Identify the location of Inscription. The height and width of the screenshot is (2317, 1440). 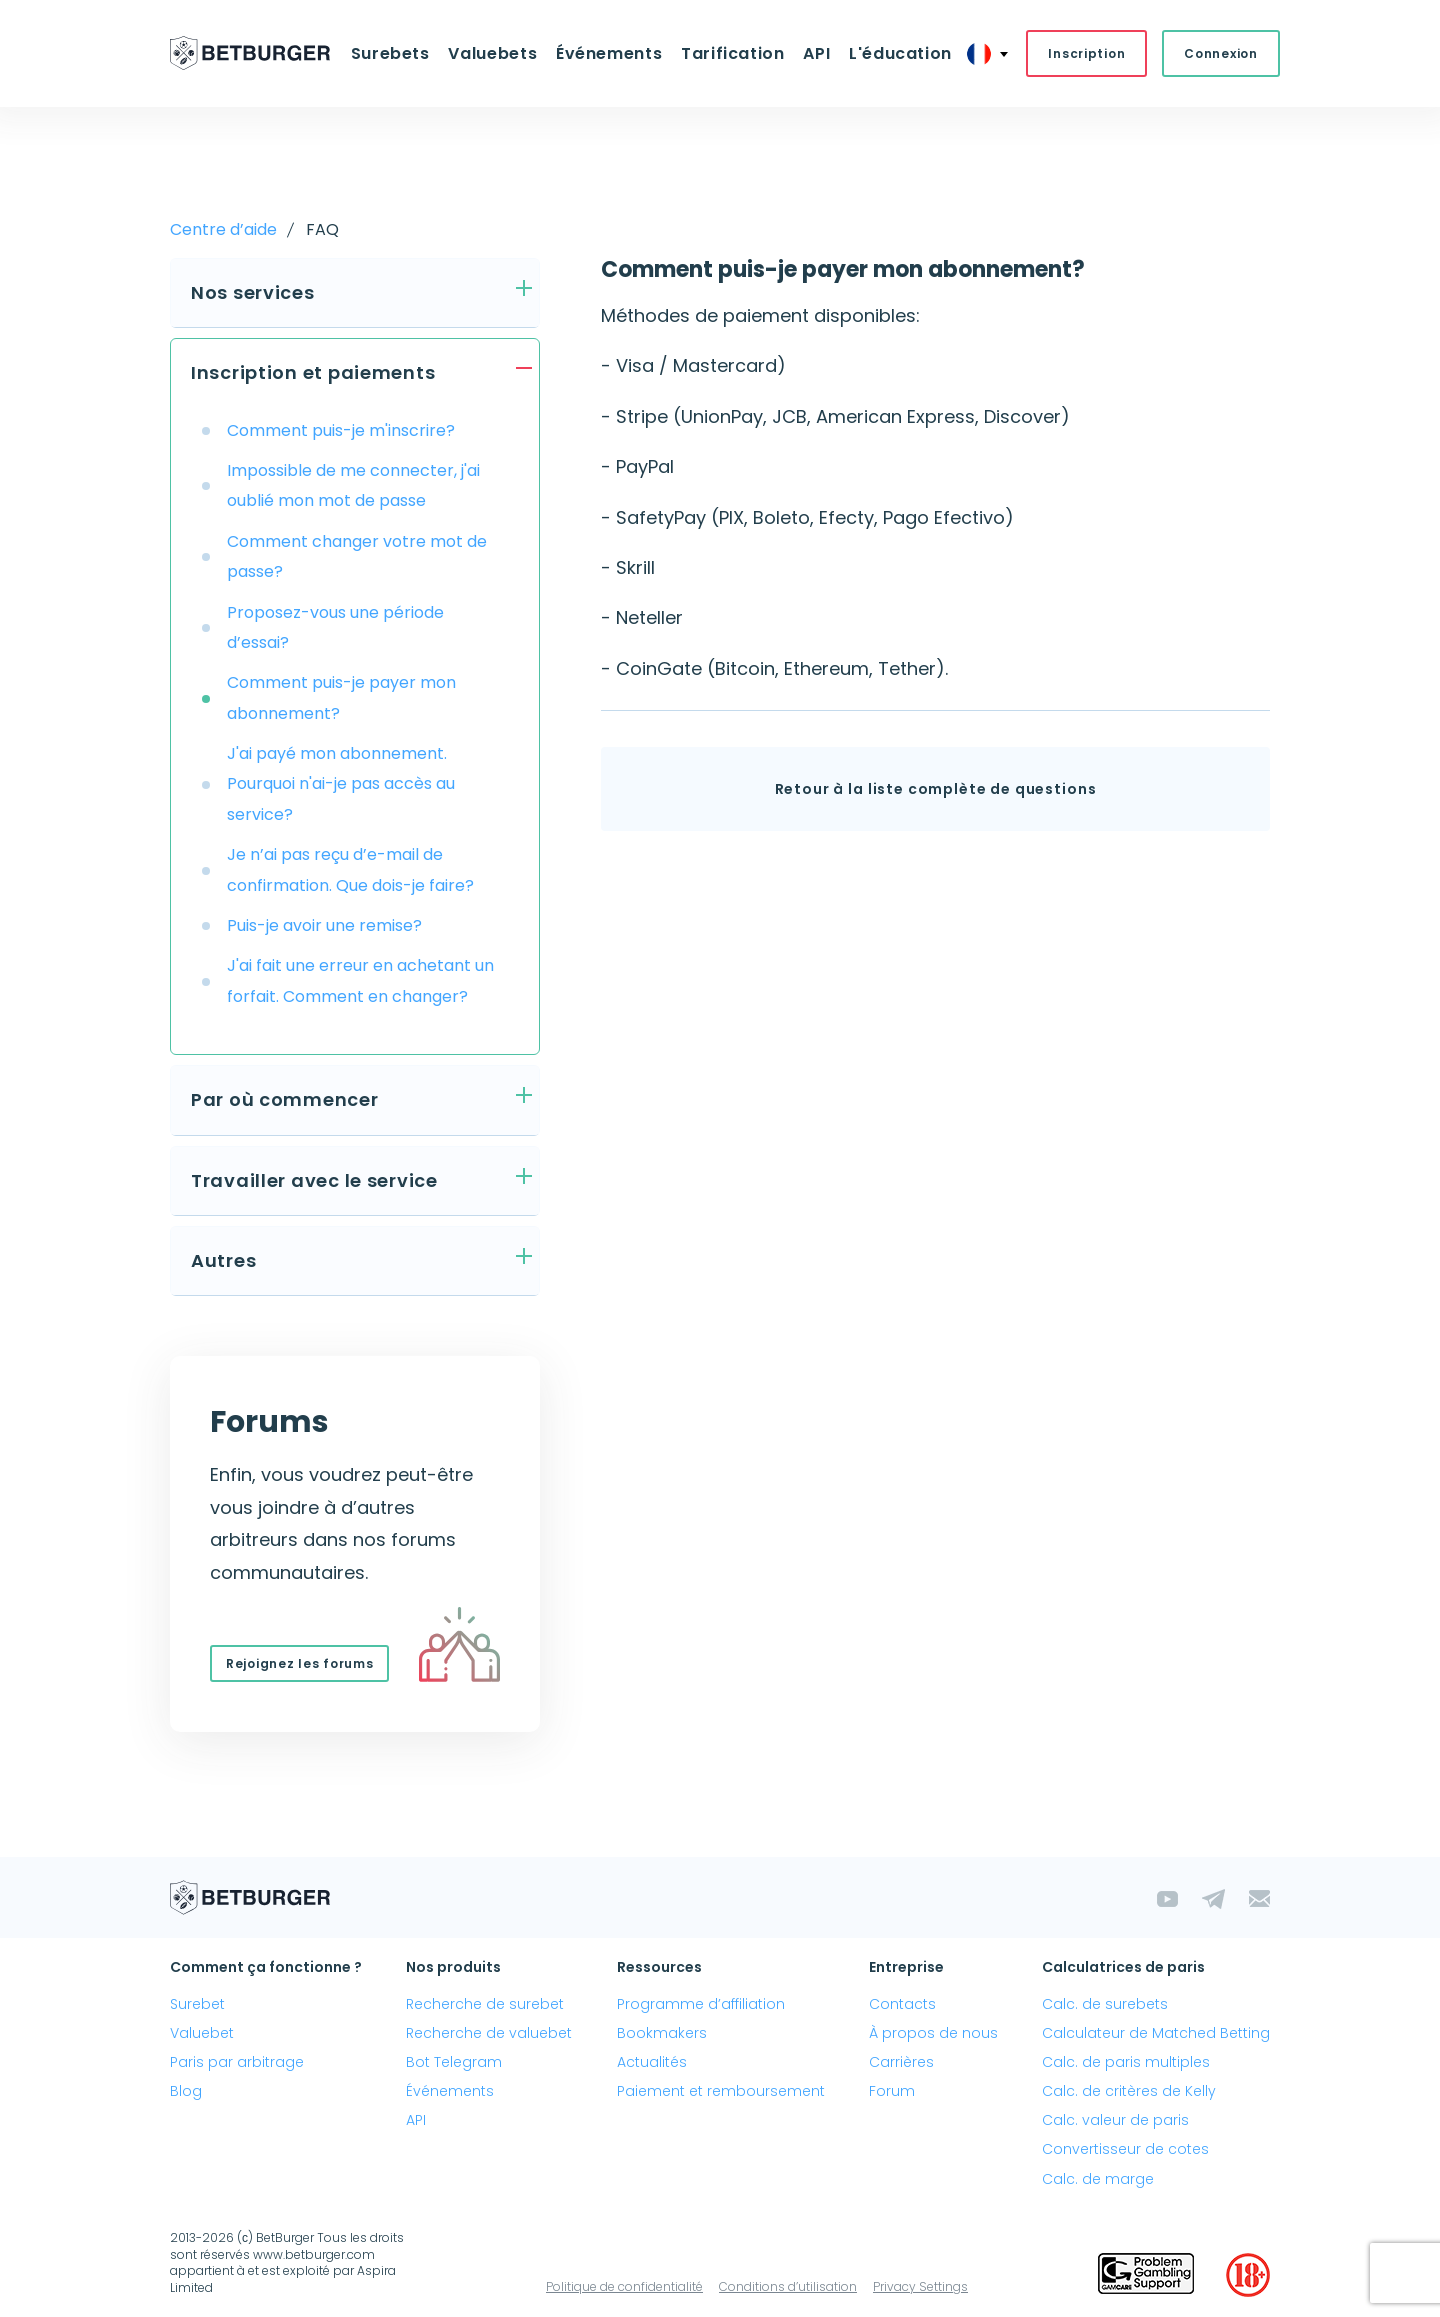
(1084, 53).